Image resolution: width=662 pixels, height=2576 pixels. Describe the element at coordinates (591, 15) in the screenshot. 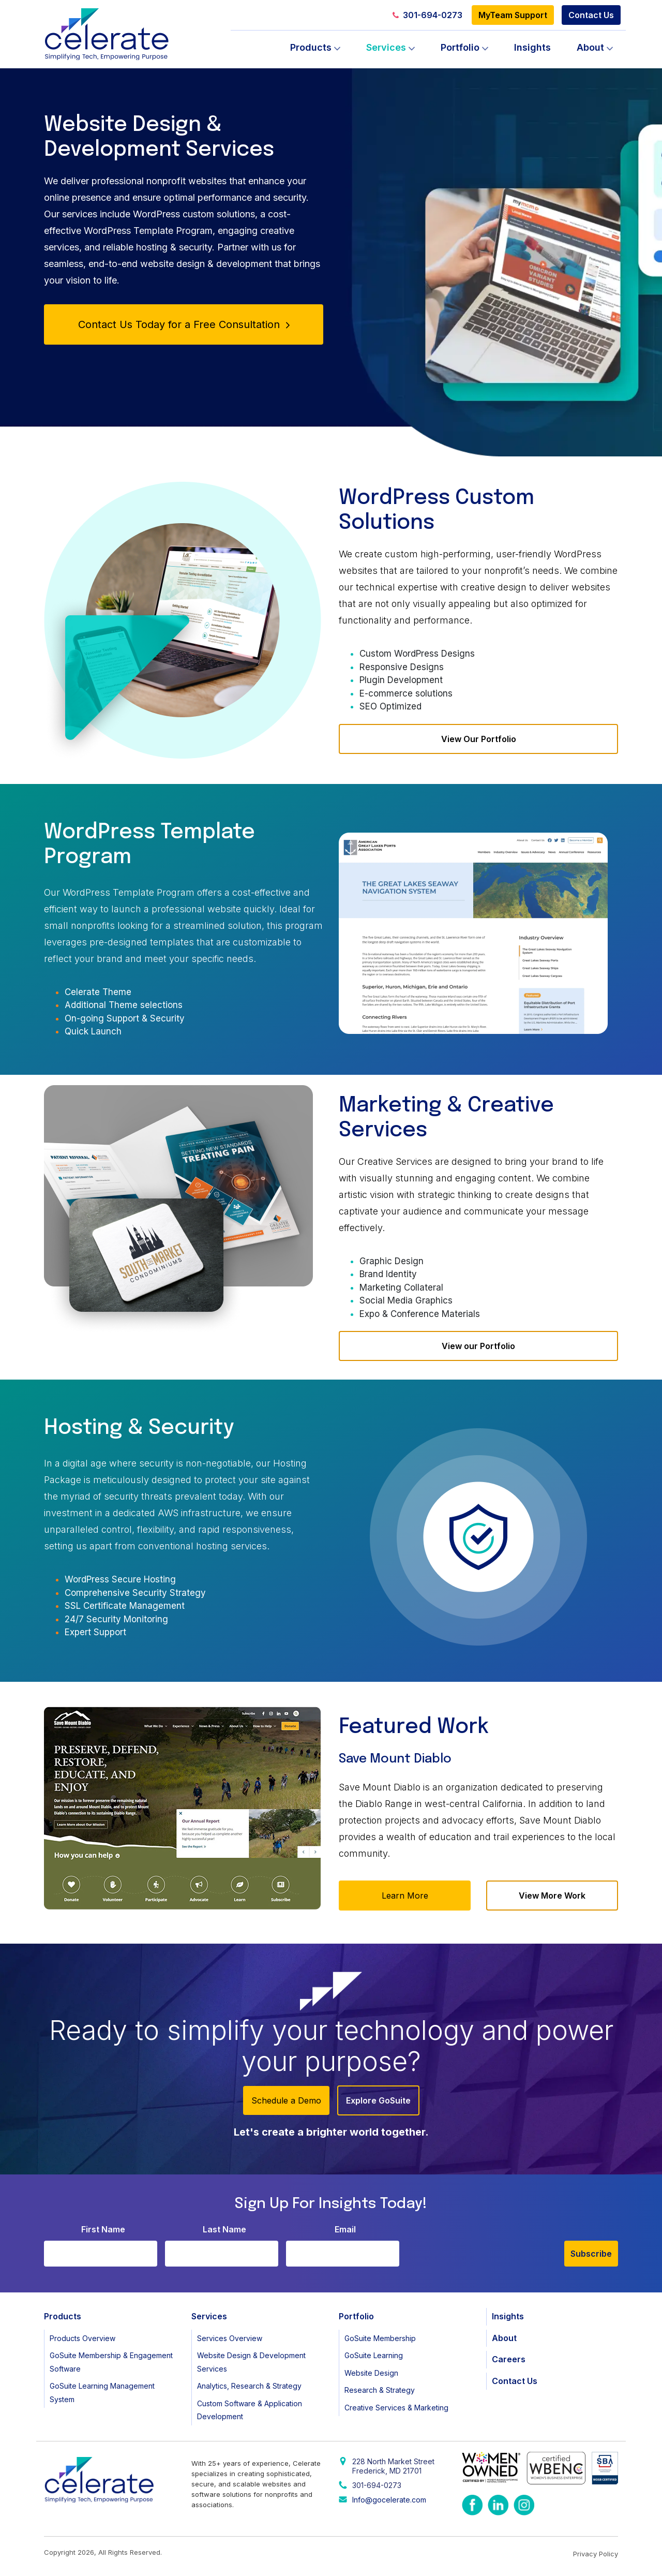

I see `Contact Us` at that location.